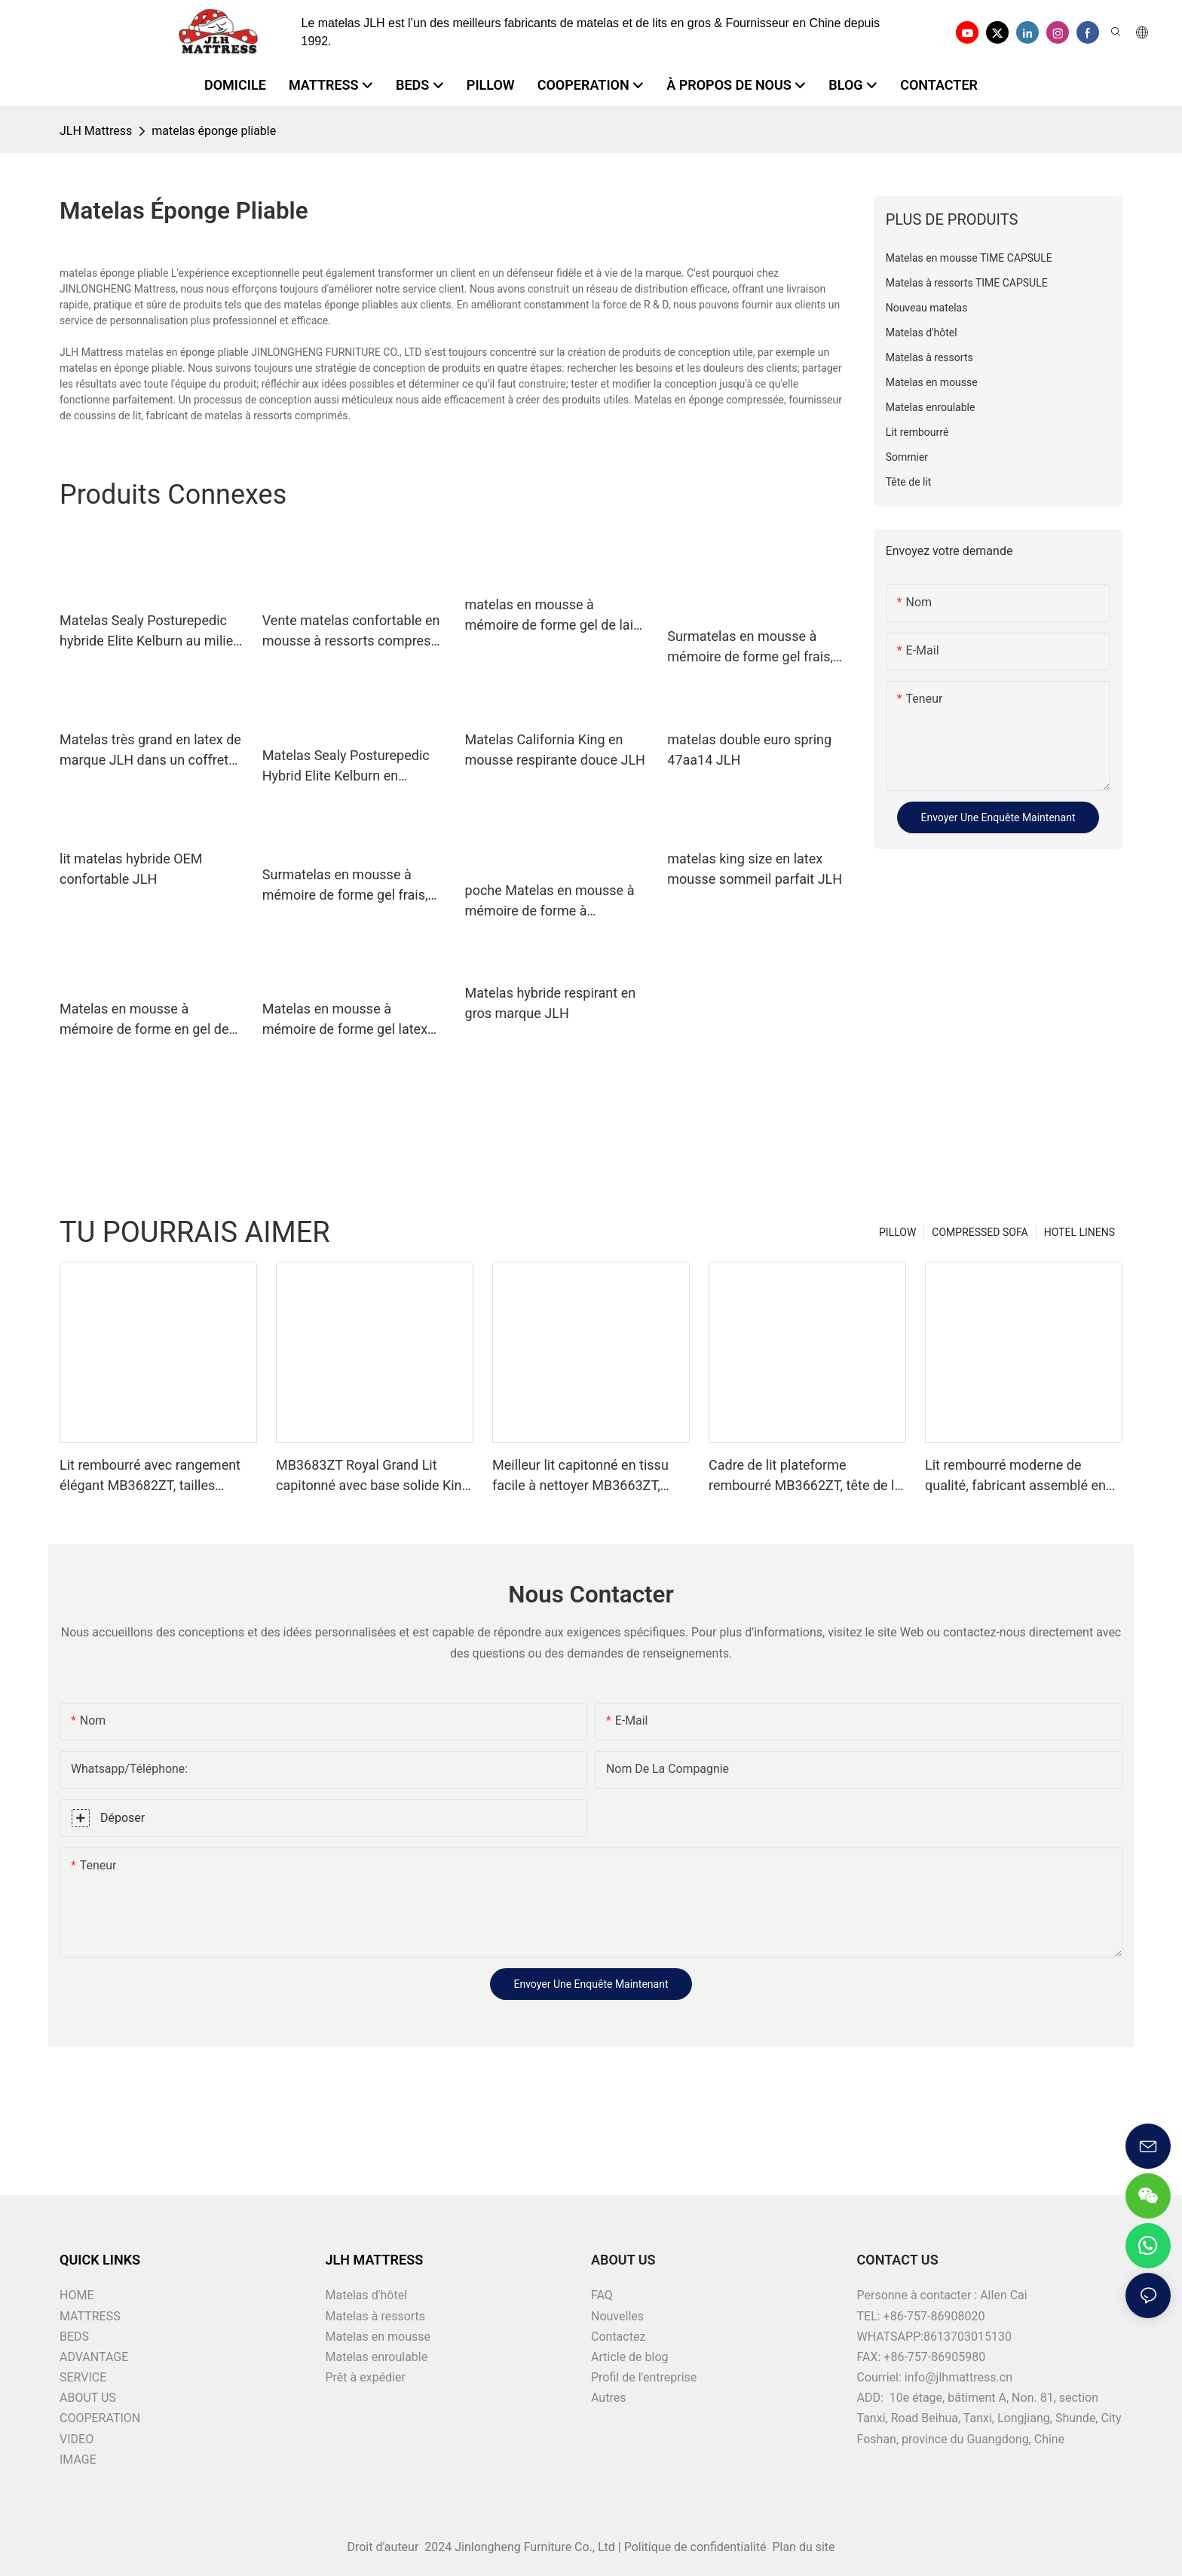  Describe the element at coordinates (754, 869) in the screenshot. I see `matelas king size en latex mousse sommeil parfait JLH` at that location.